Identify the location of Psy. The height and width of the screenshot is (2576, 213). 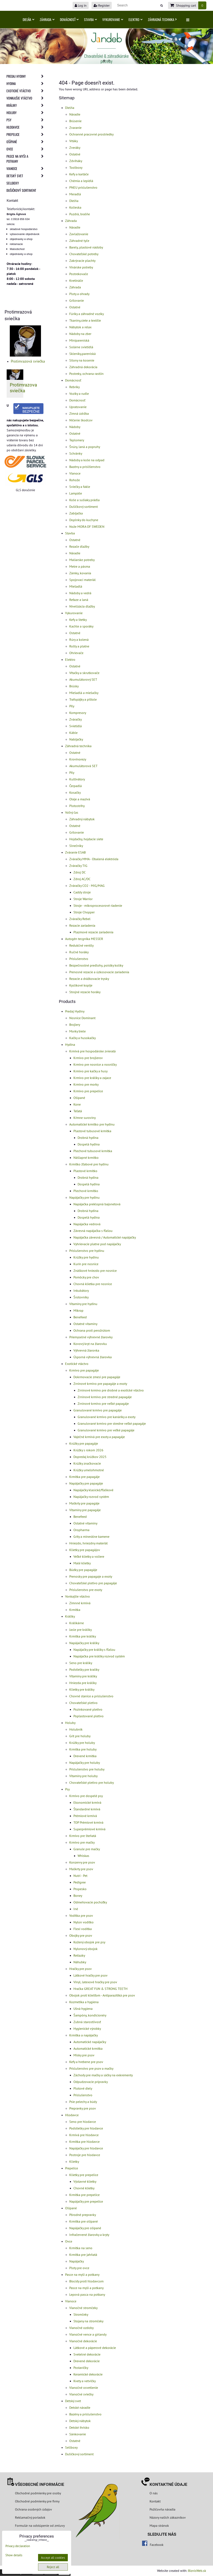
(67, 1789).